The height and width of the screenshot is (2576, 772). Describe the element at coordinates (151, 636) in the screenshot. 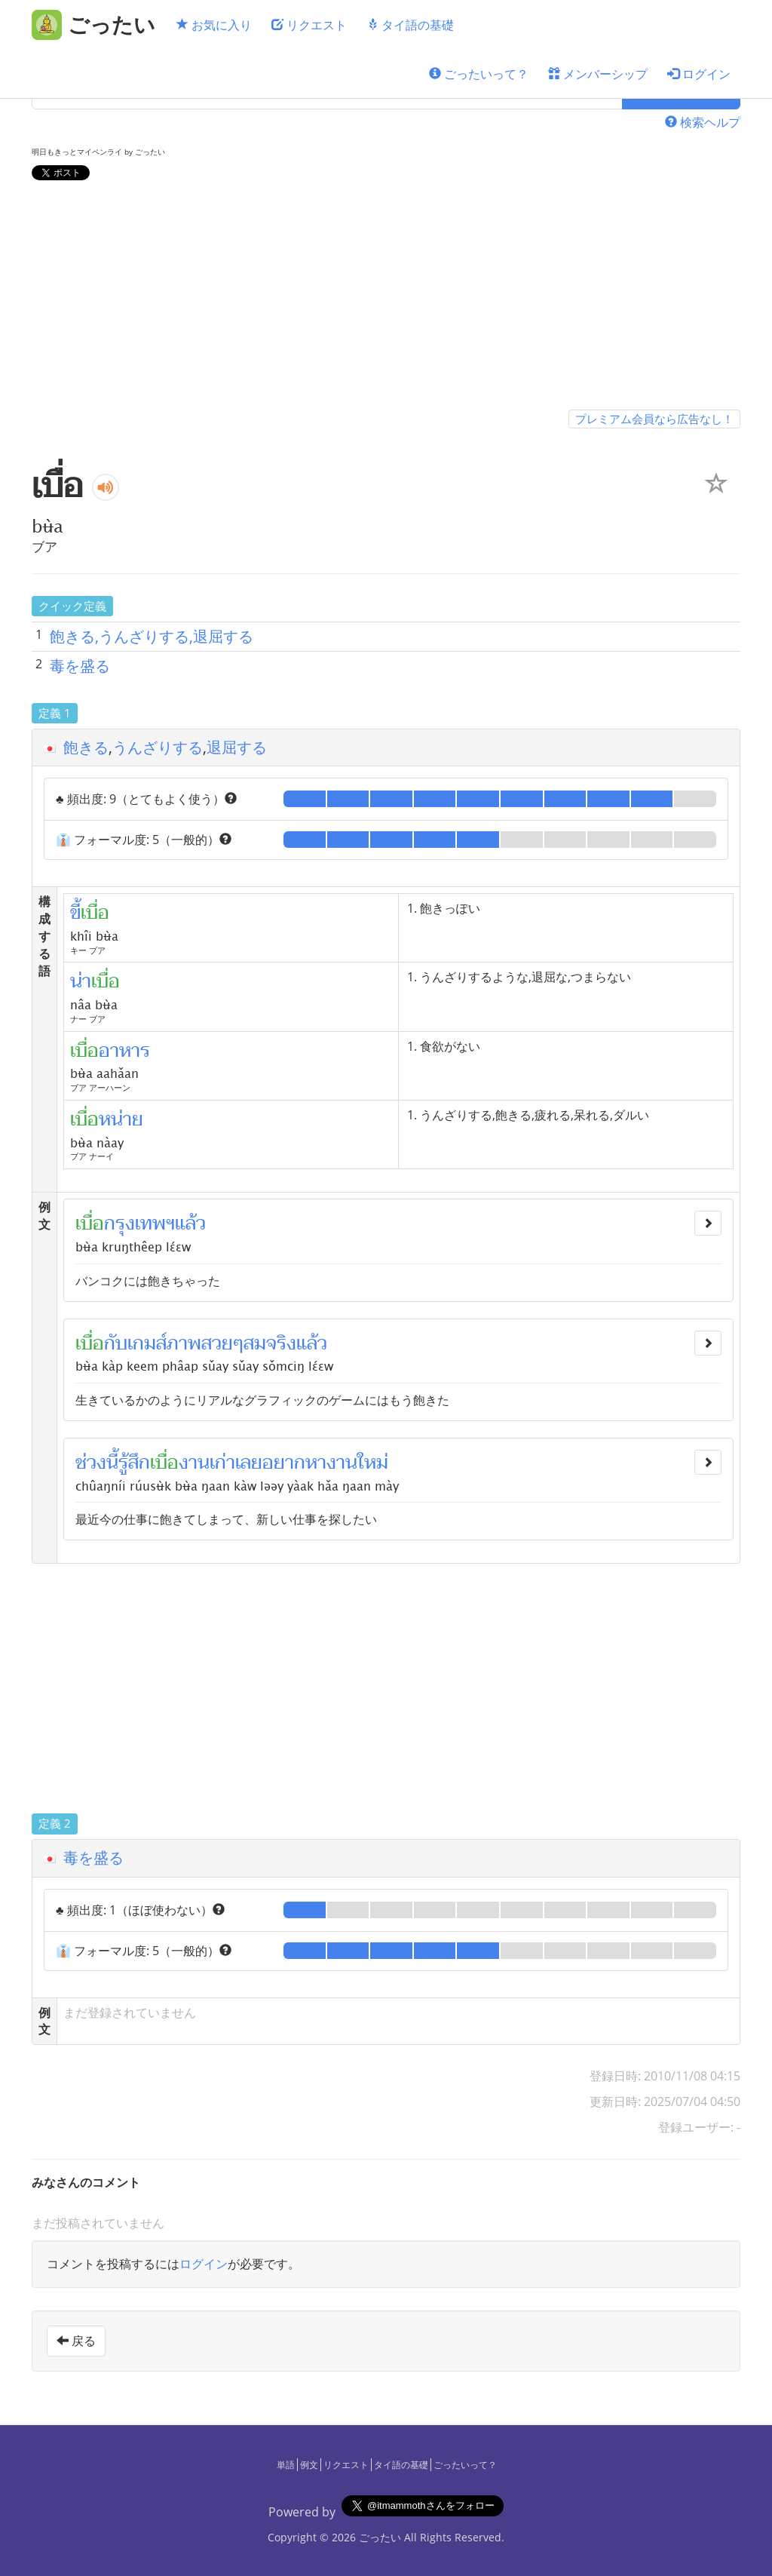

I see `飽きる,うんざりする,退屈する` at that location.